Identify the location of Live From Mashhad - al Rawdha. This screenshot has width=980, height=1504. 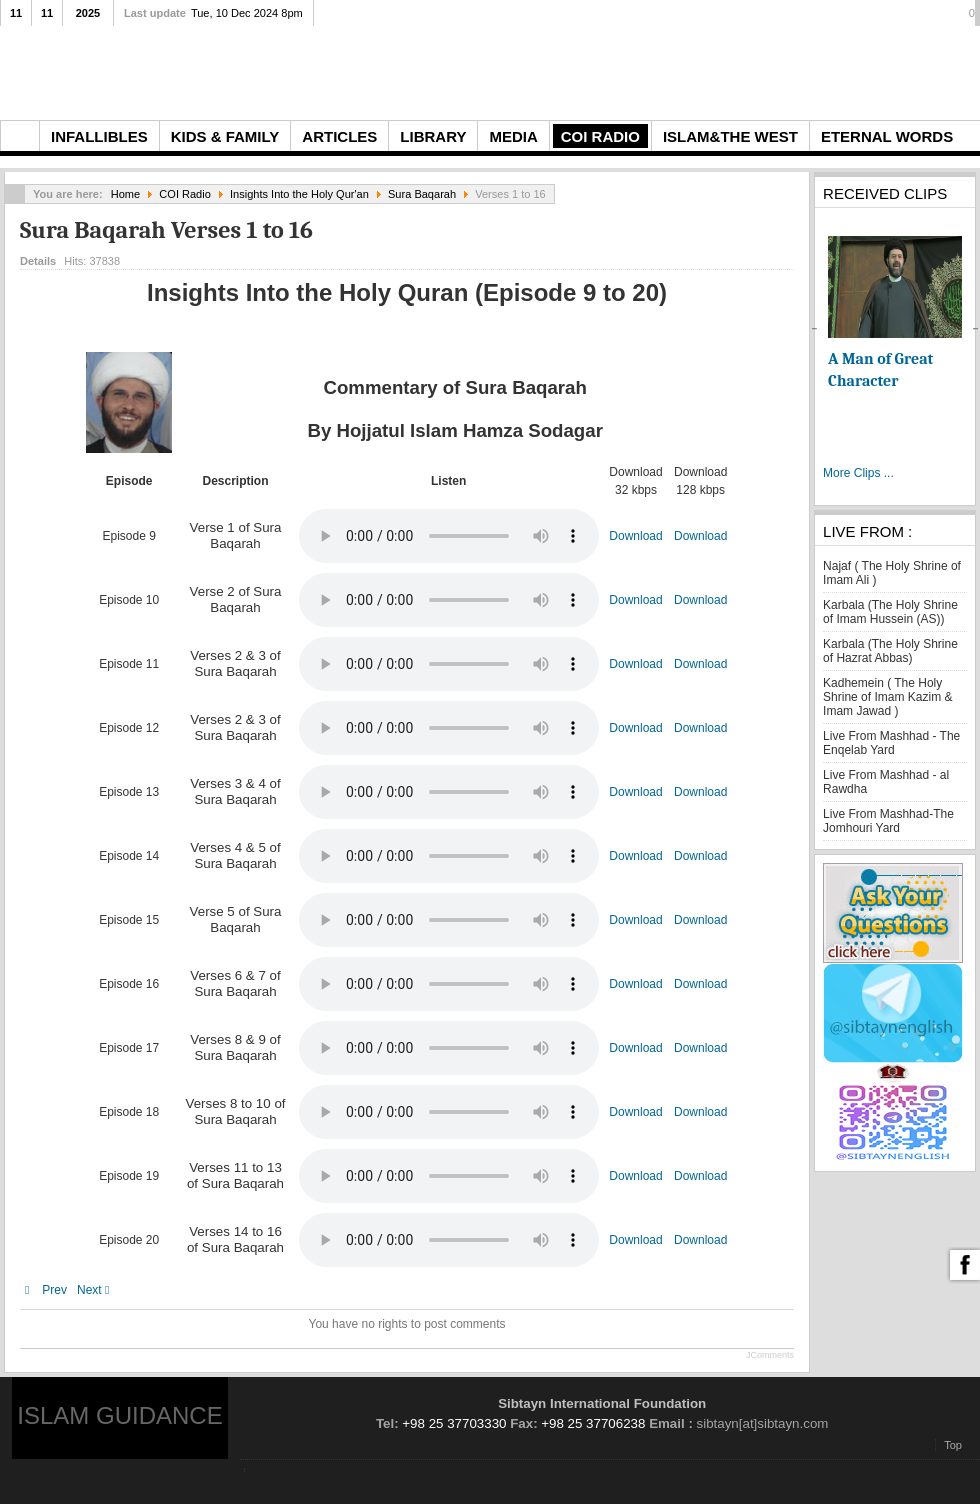
(886, 782).